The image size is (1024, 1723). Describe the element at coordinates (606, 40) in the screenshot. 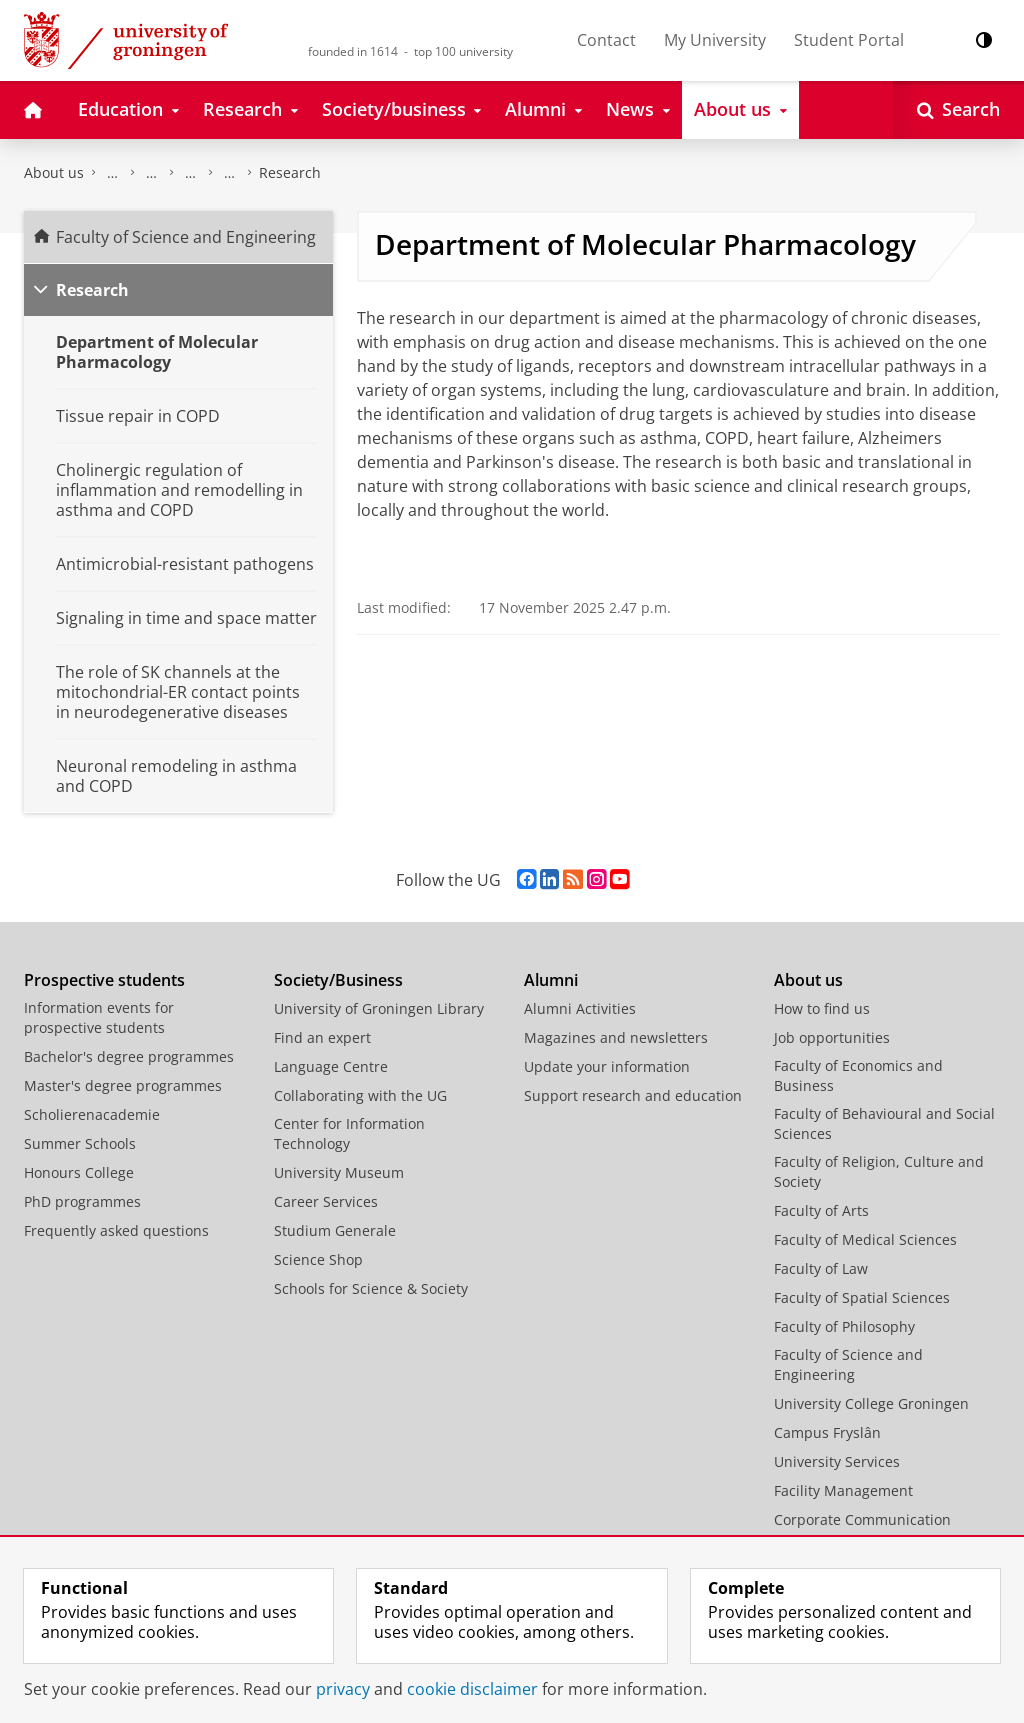

I see `Contact` at that location.